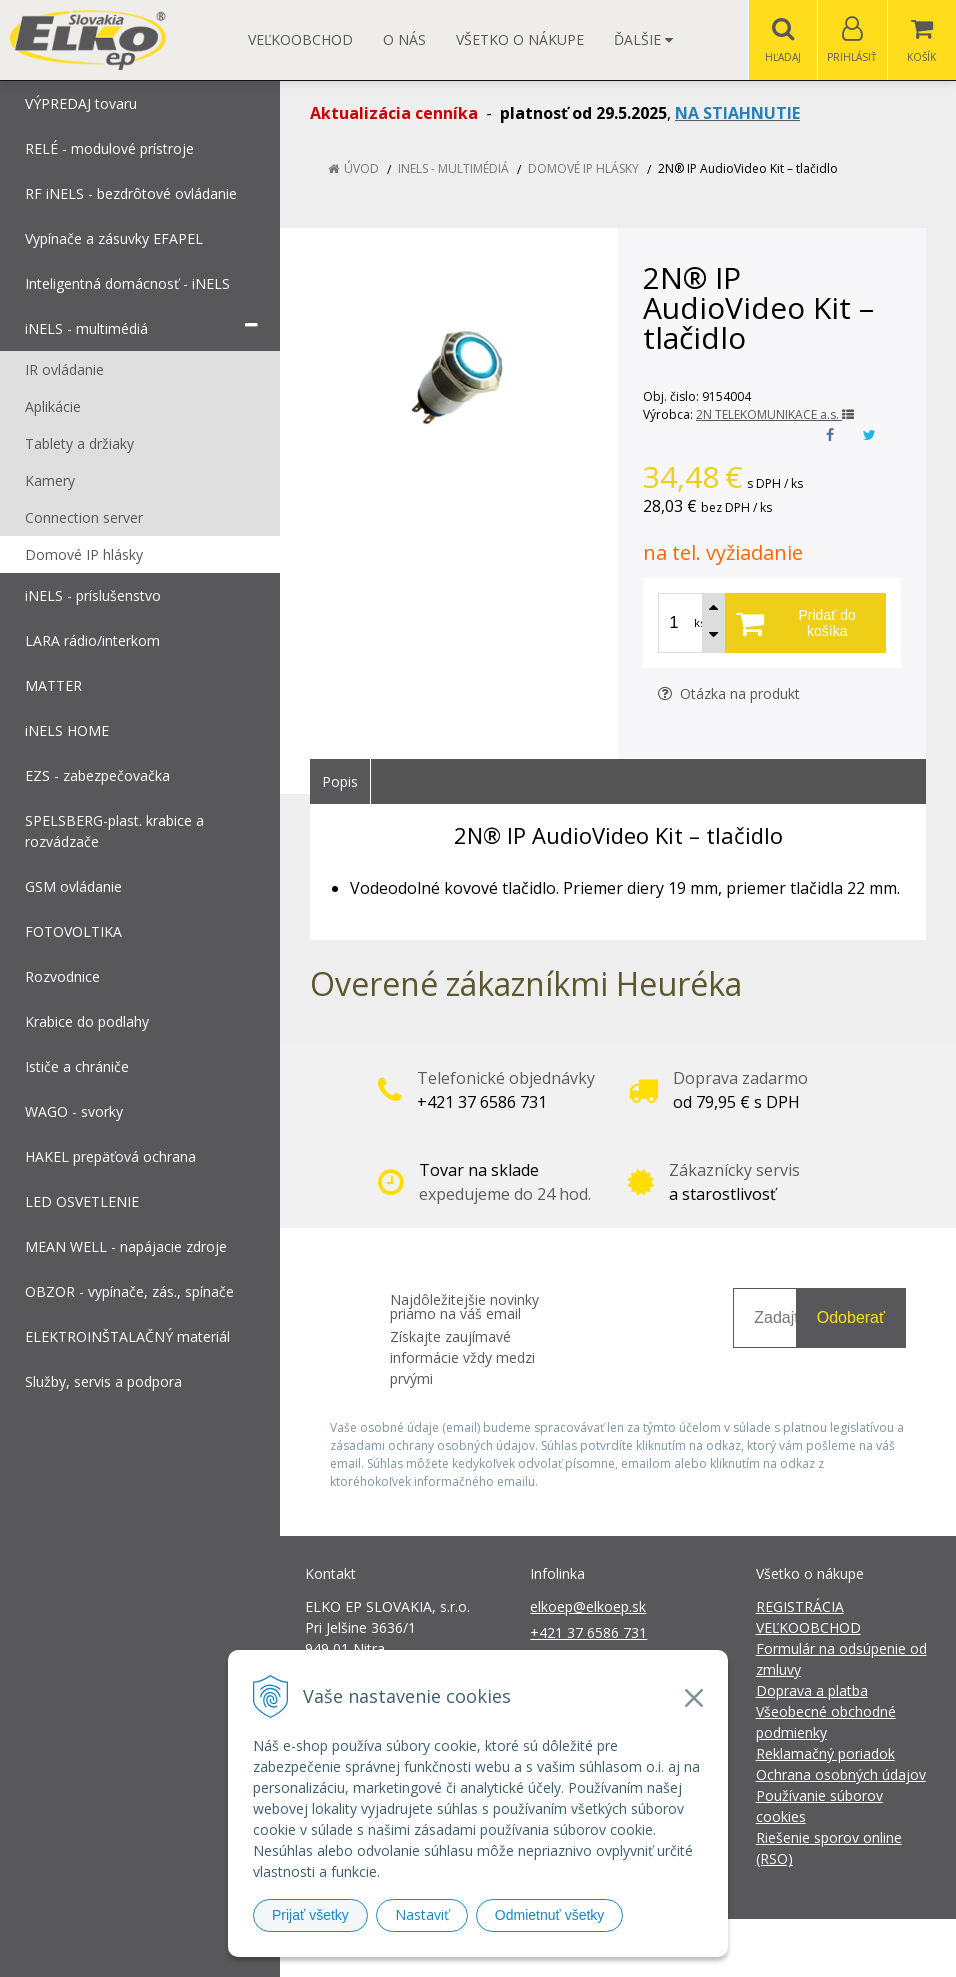 The width and height of the screenshot is (956, 1977). What do you see at coordinates (643, 39) in the screenshot?
I see `Ďalšie` at bounding box center [643, 39].